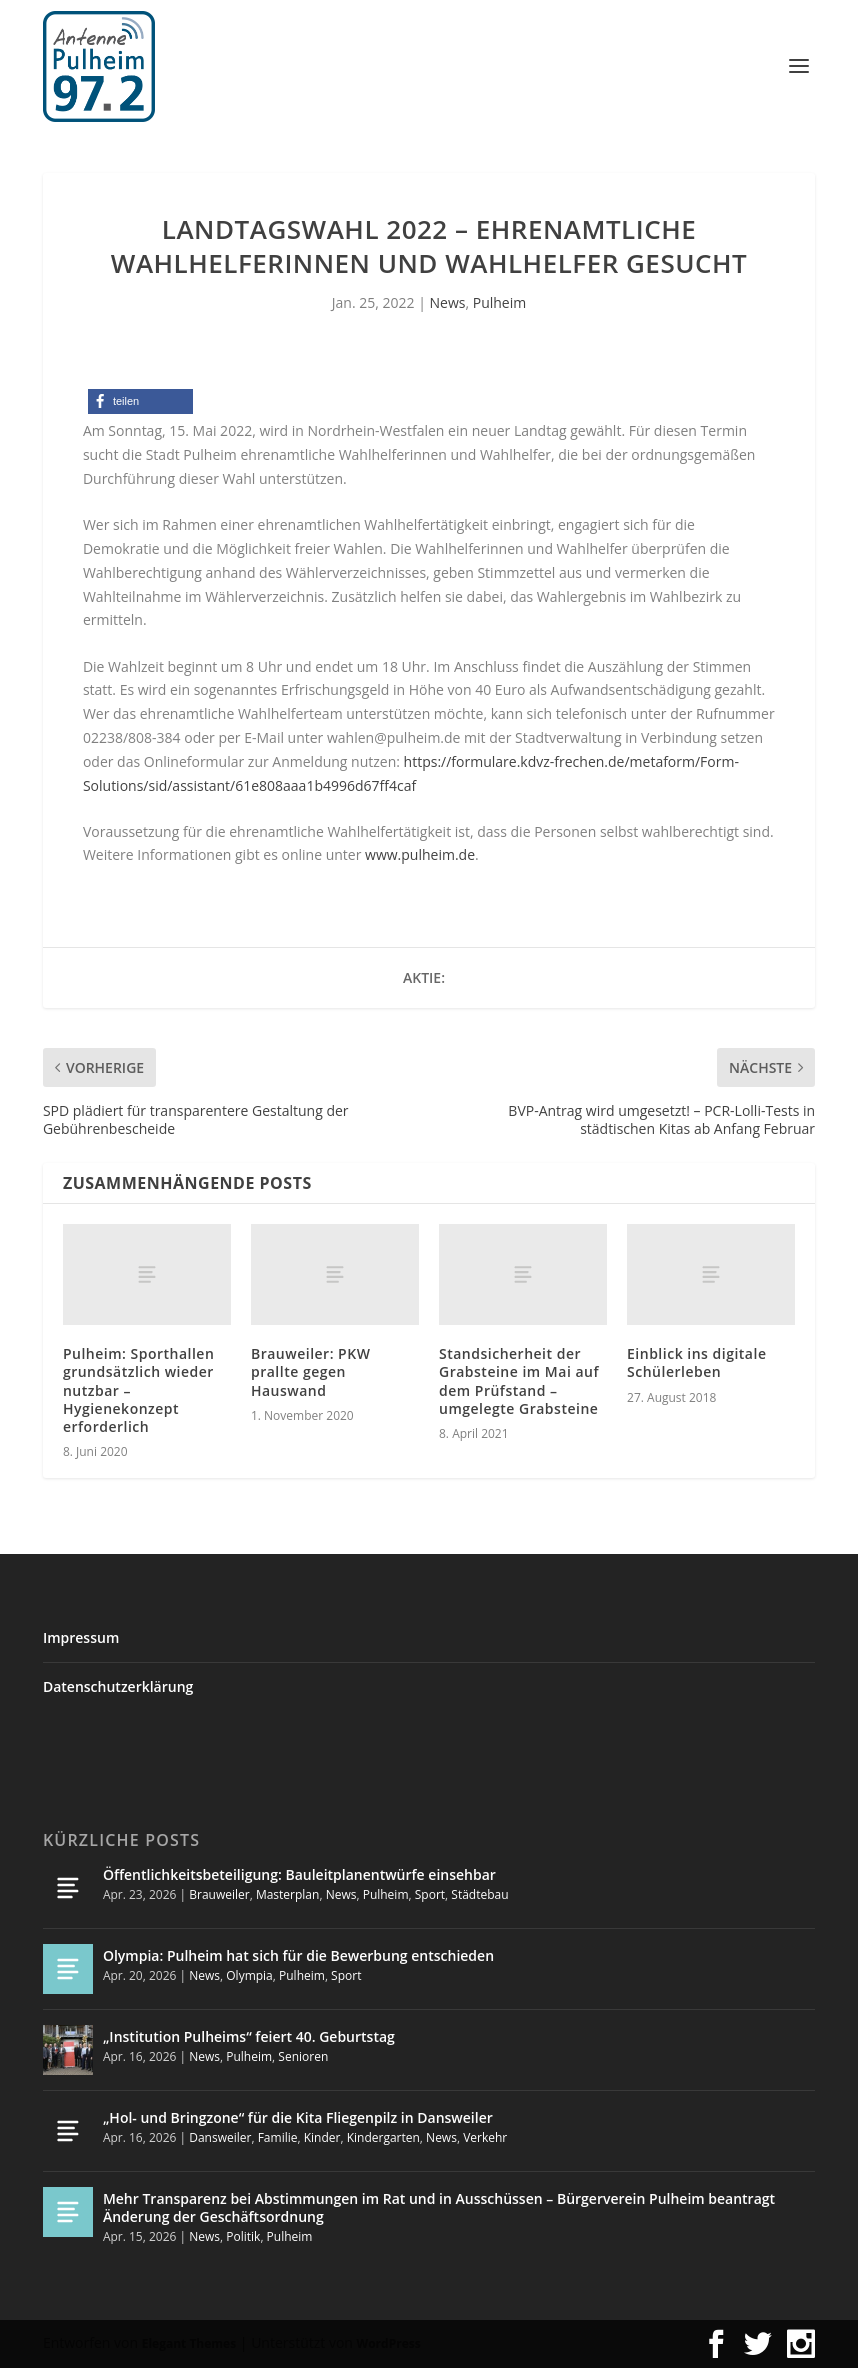  Describe the element at coordinates (249, 2036) in the screenshot. I see `„Institution Pulheims“ feiert 40. Geburtstag` at that location.